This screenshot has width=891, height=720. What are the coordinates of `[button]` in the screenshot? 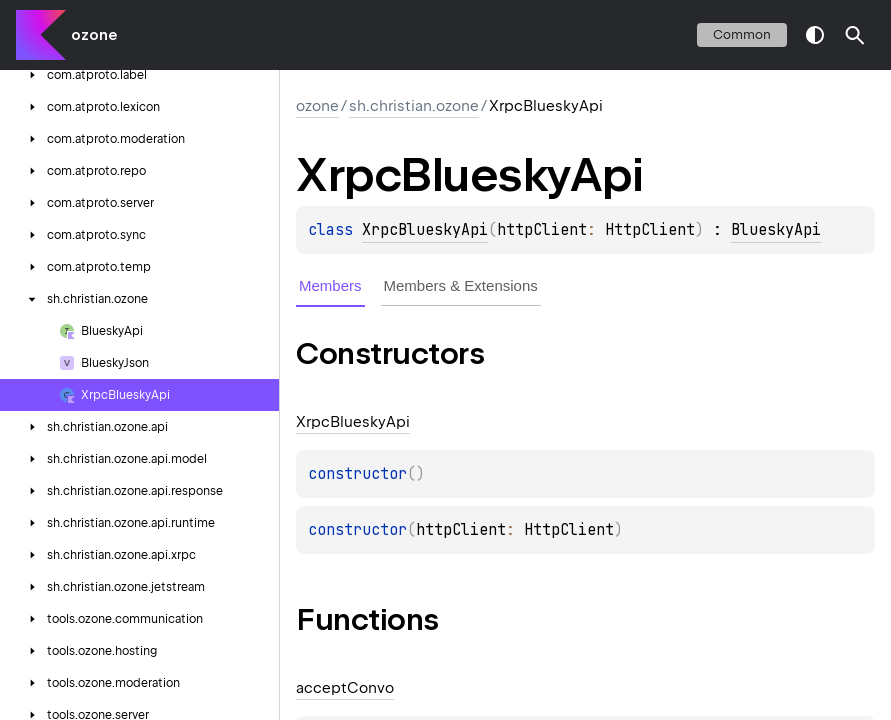 It's located at (855, 35).